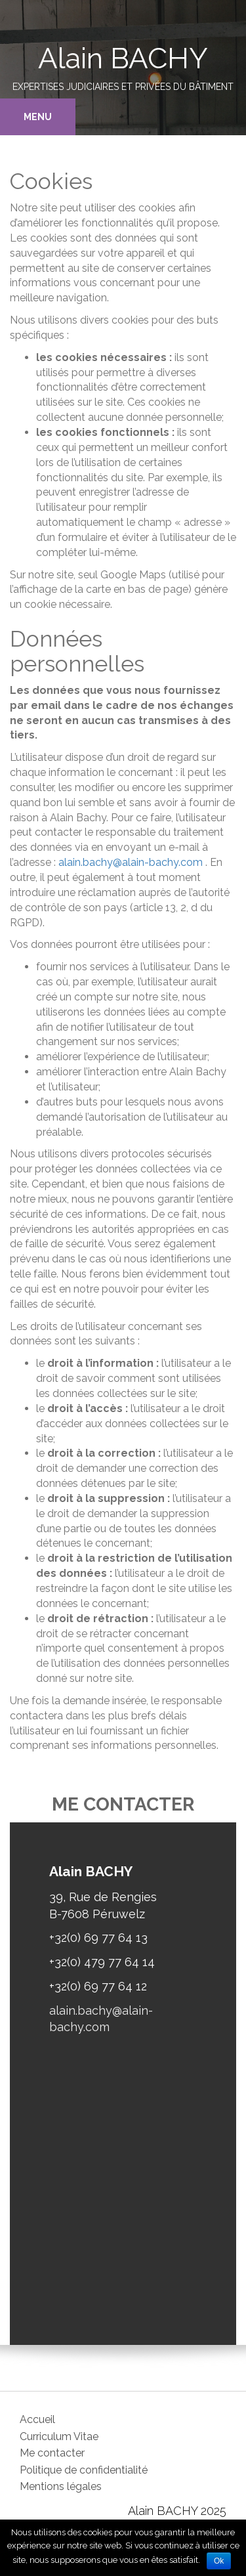 This screenshot has width=246, height=2576. Describe the element at coordinates (130, 862) in the screenshot. I see `alain.bachy@alain-bachy.com` at that location.